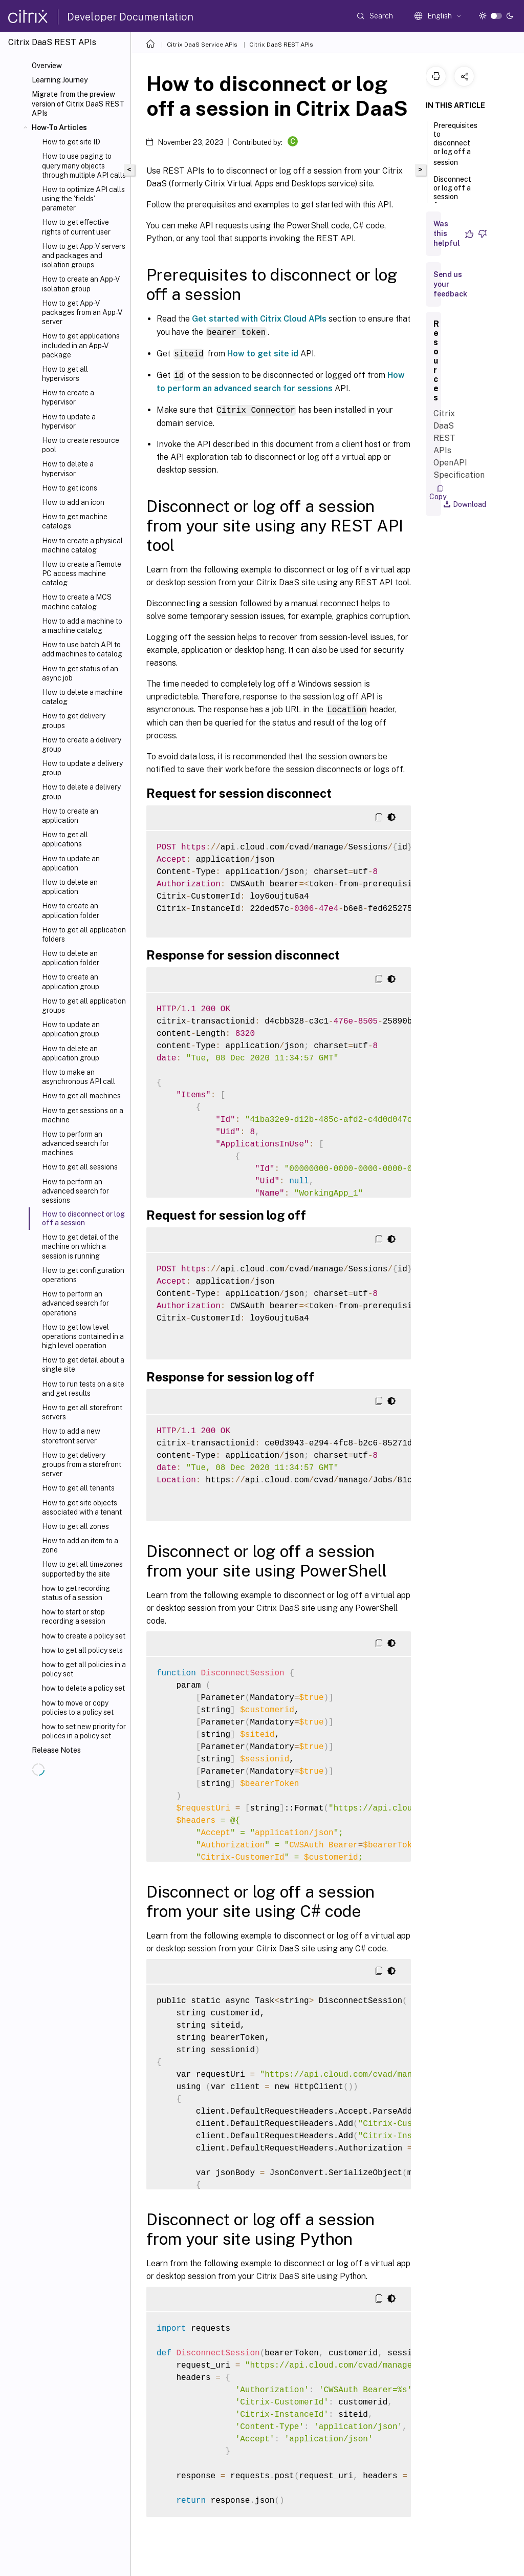 The image size is (524, 2576). What do you see at coordinates (73, 720) in the screenshot?
I see `How to get delivery groups` at bounding box center [73, 720].